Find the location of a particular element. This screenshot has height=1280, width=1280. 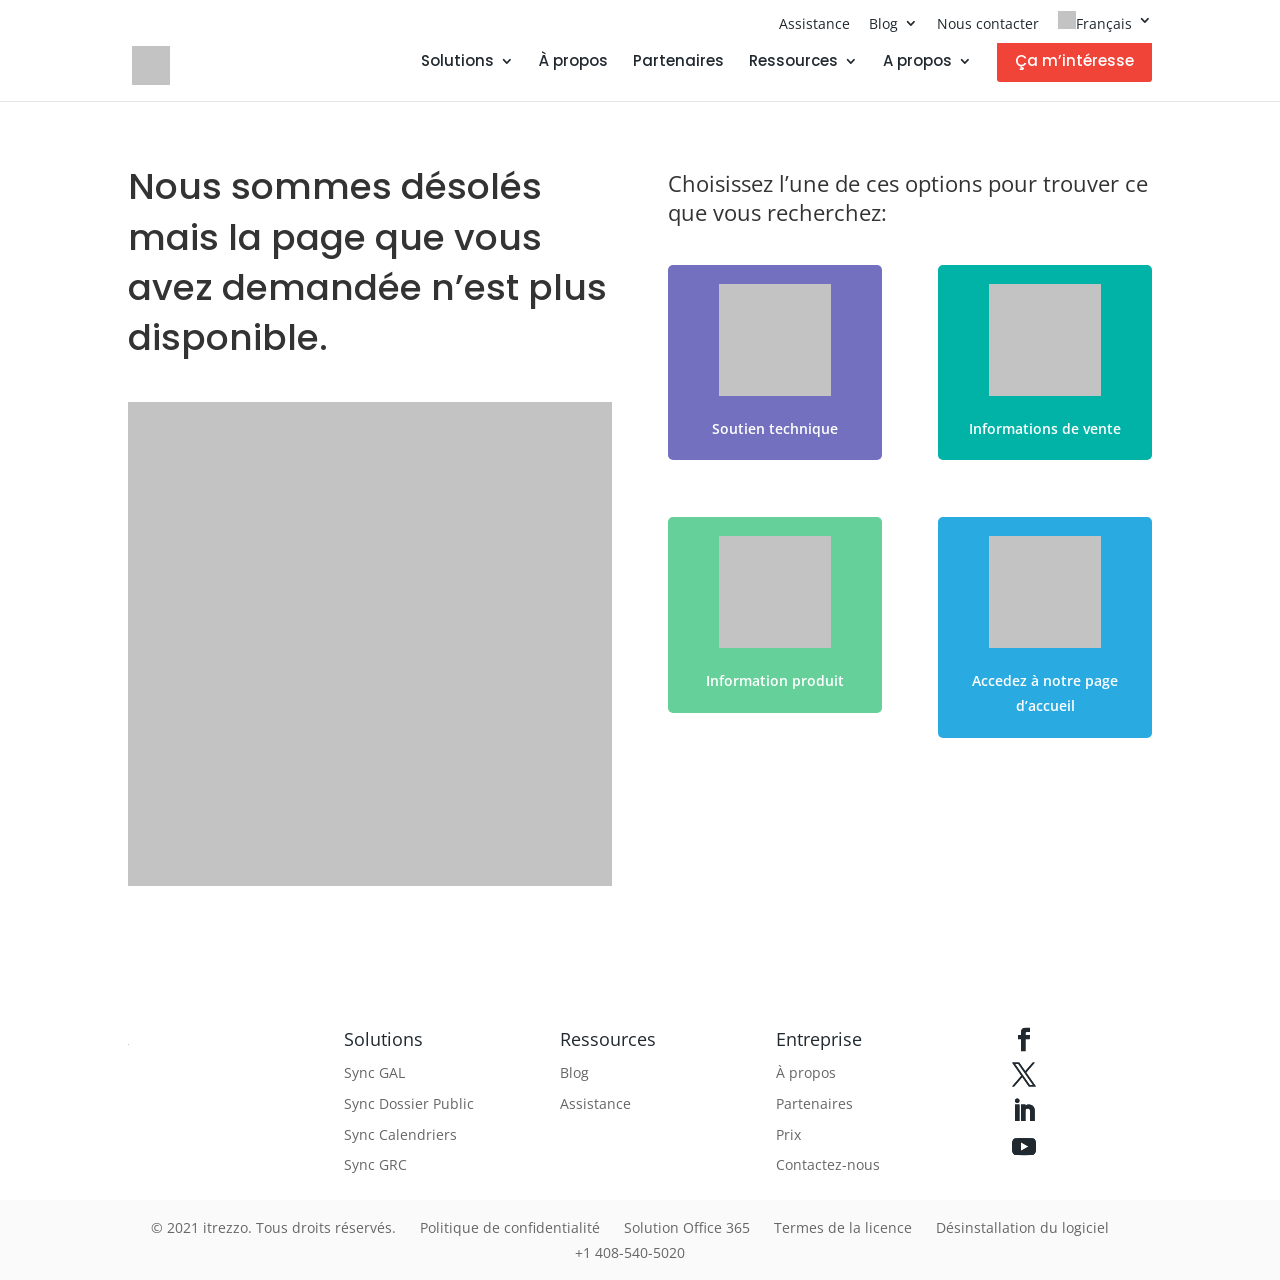

Désinstallation du logiciel is located at coordinates (1022, 1227).